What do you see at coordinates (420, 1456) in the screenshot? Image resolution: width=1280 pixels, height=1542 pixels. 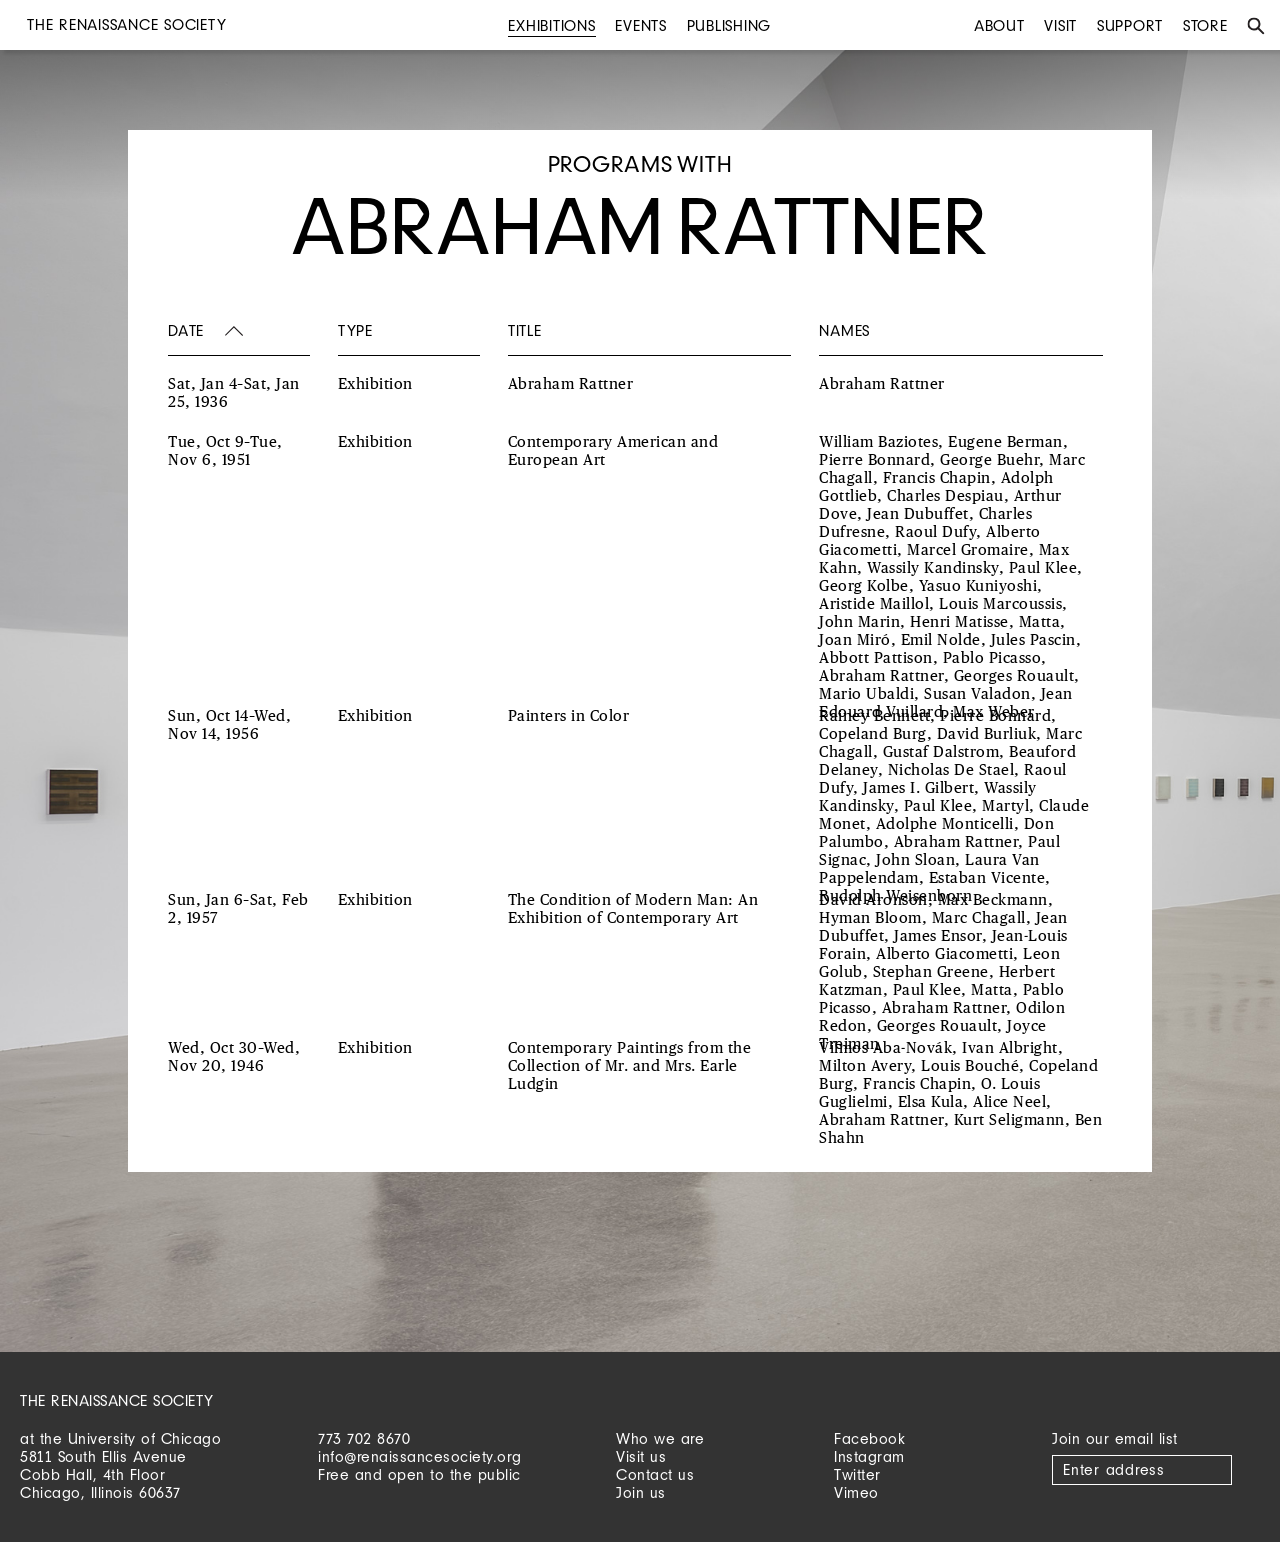 I see `info@renaissancesociety.org` at bounding box center [420, 1456].